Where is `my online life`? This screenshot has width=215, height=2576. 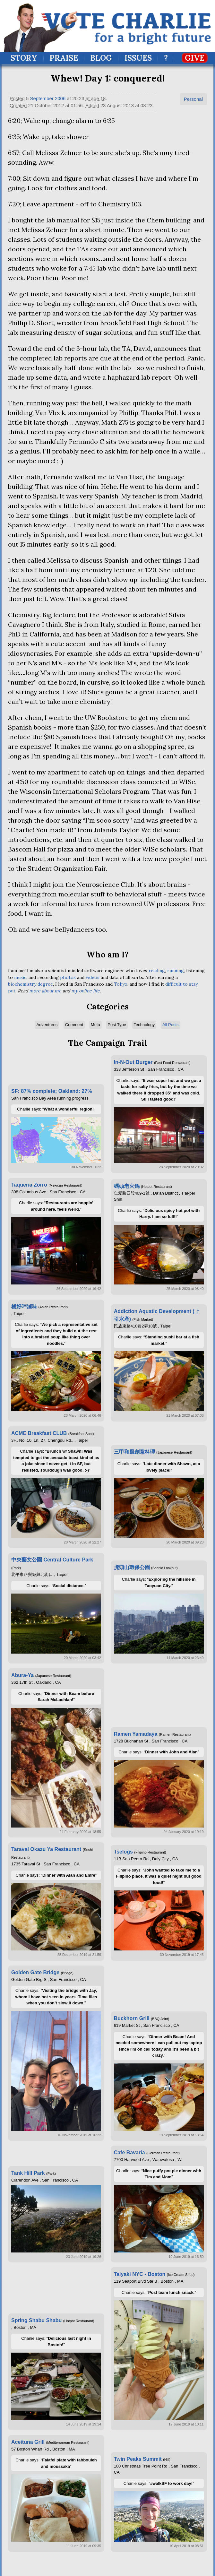
my online life is located at coordinates (85, 991).